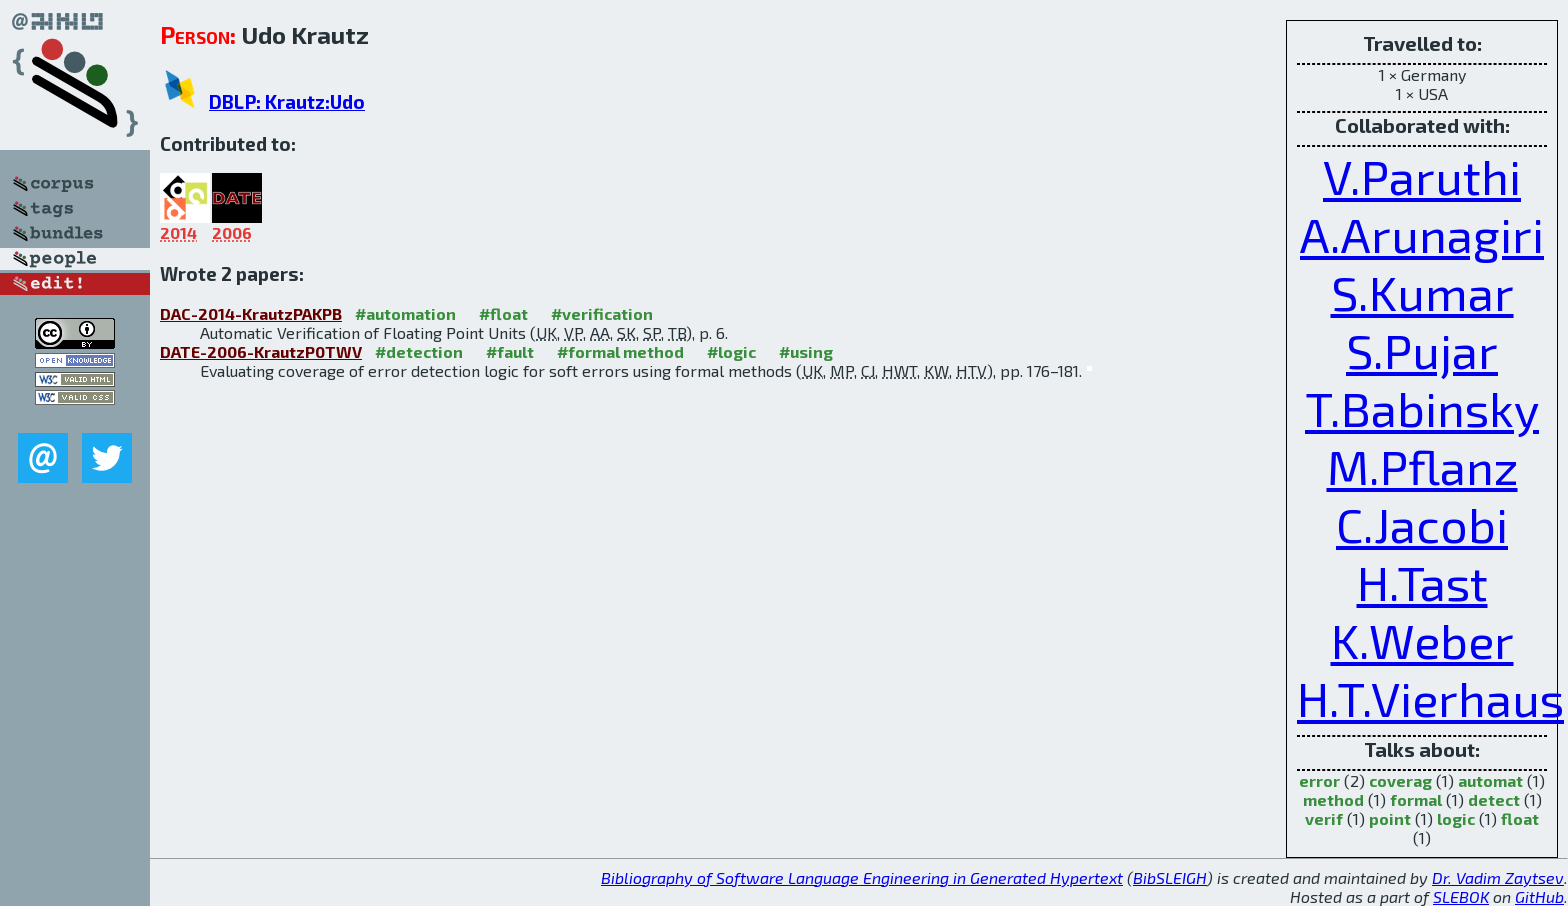 Image resolution: width=1568 pixels, height=906 pixels. I want to click on GitHub, so click(1539, 896).